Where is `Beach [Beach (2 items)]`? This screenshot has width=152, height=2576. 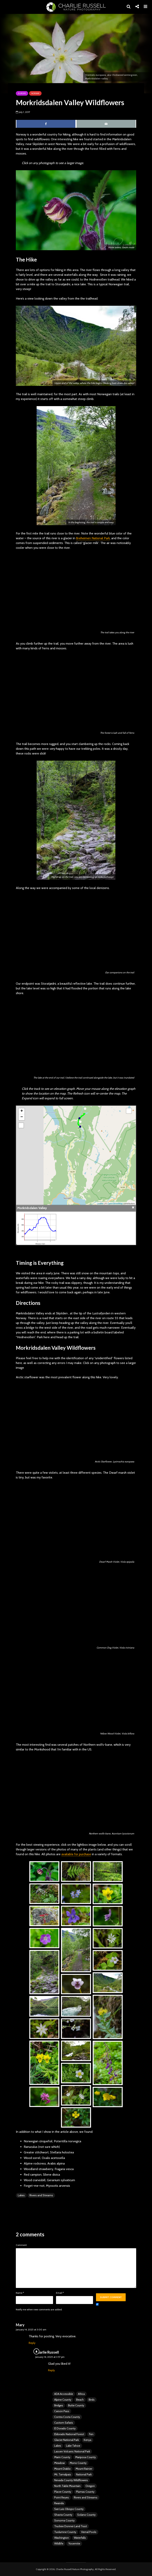
Beach [Beach (2 items)] is located at coordinates (80, 2399).